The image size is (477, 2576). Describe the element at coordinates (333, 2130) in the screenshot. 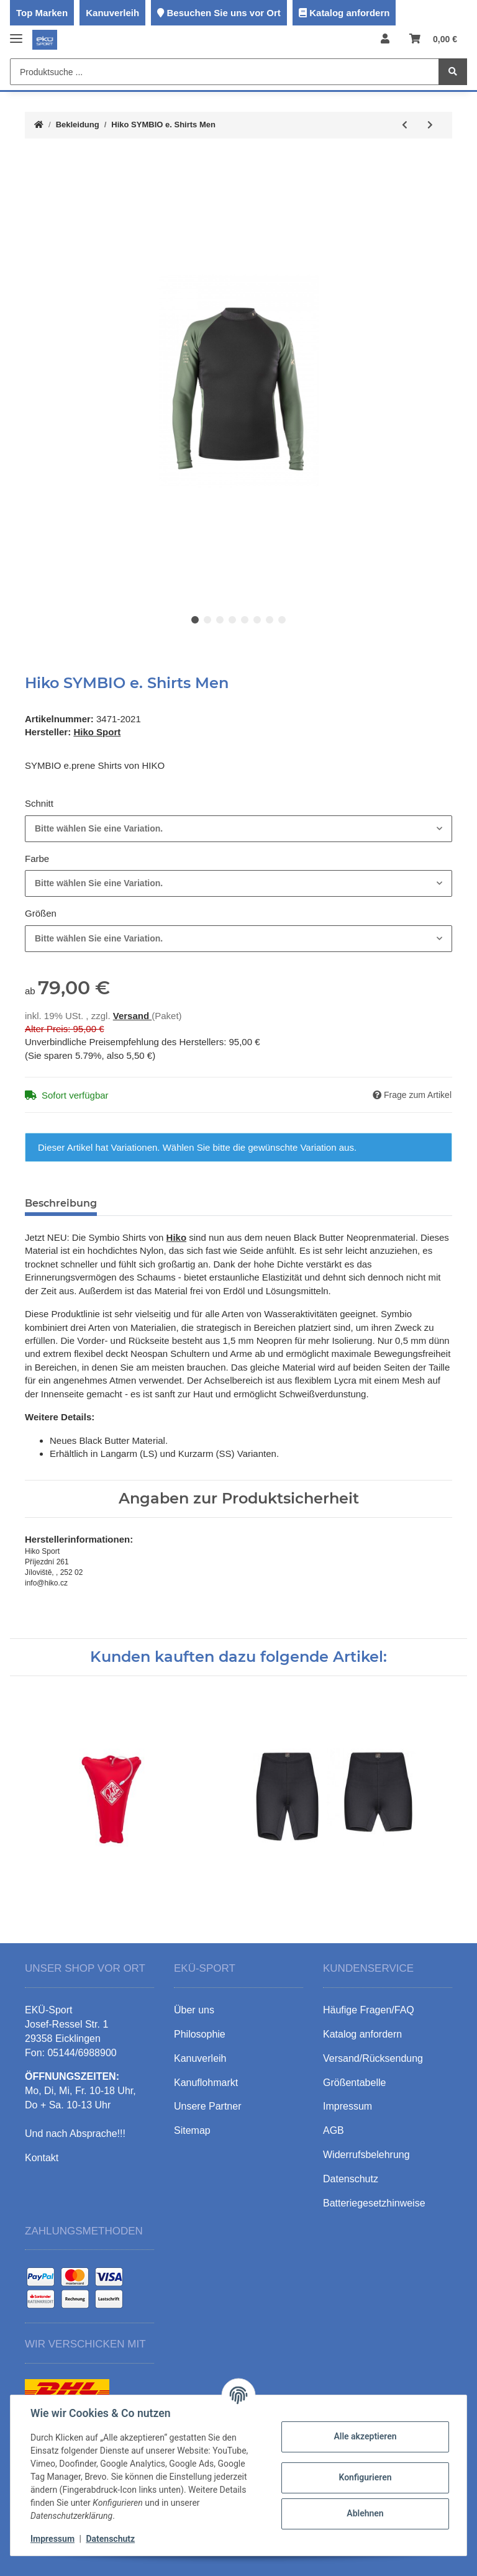

I see `AGB` at that location.